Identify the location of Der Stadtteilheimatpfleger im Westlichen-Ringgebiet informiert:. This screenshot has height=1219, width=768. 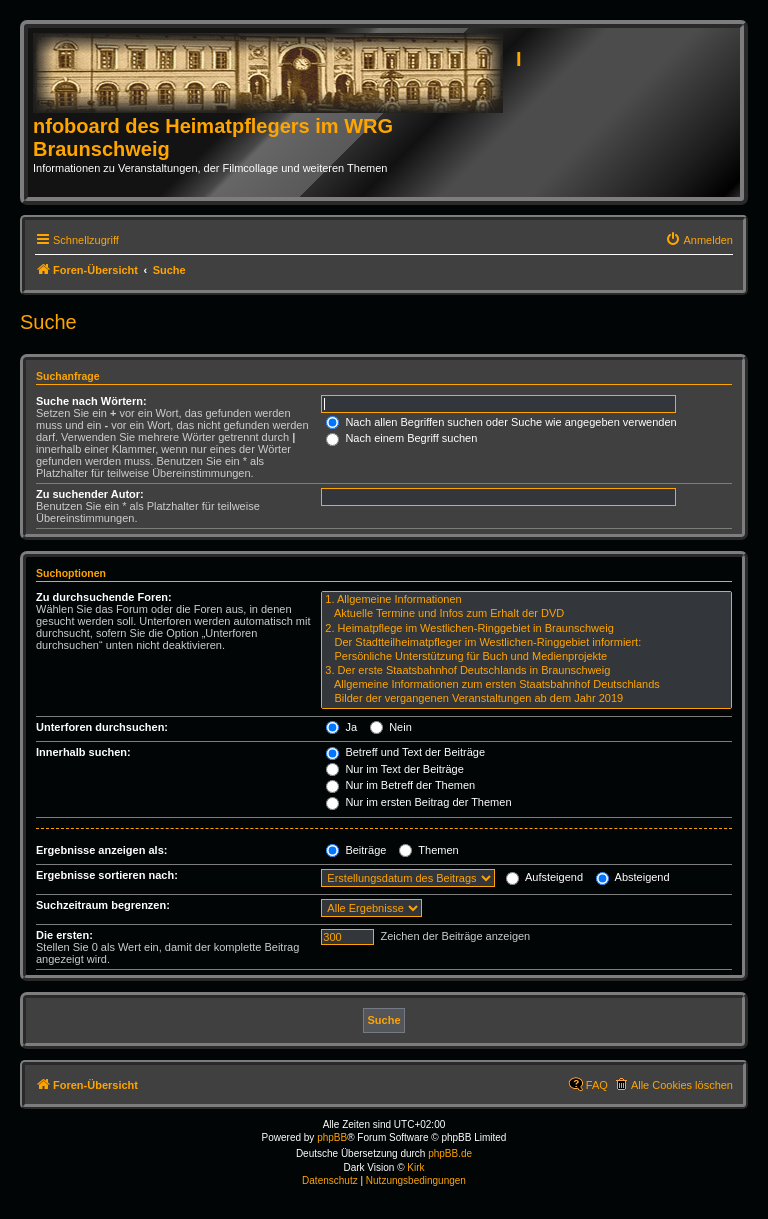
(526, 643).